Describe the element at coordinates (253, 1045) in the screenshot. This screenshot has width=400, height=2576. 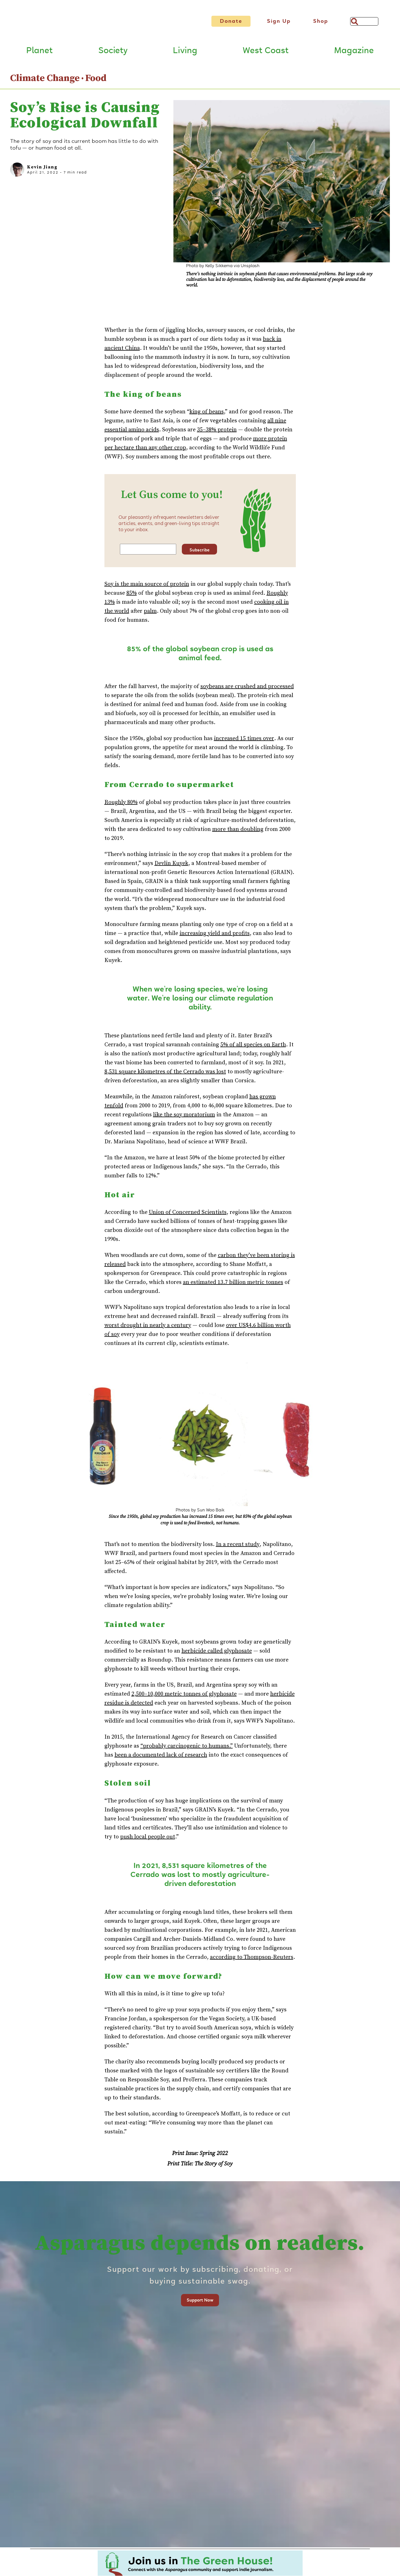
I see `5% of all species on Earth` at that location.